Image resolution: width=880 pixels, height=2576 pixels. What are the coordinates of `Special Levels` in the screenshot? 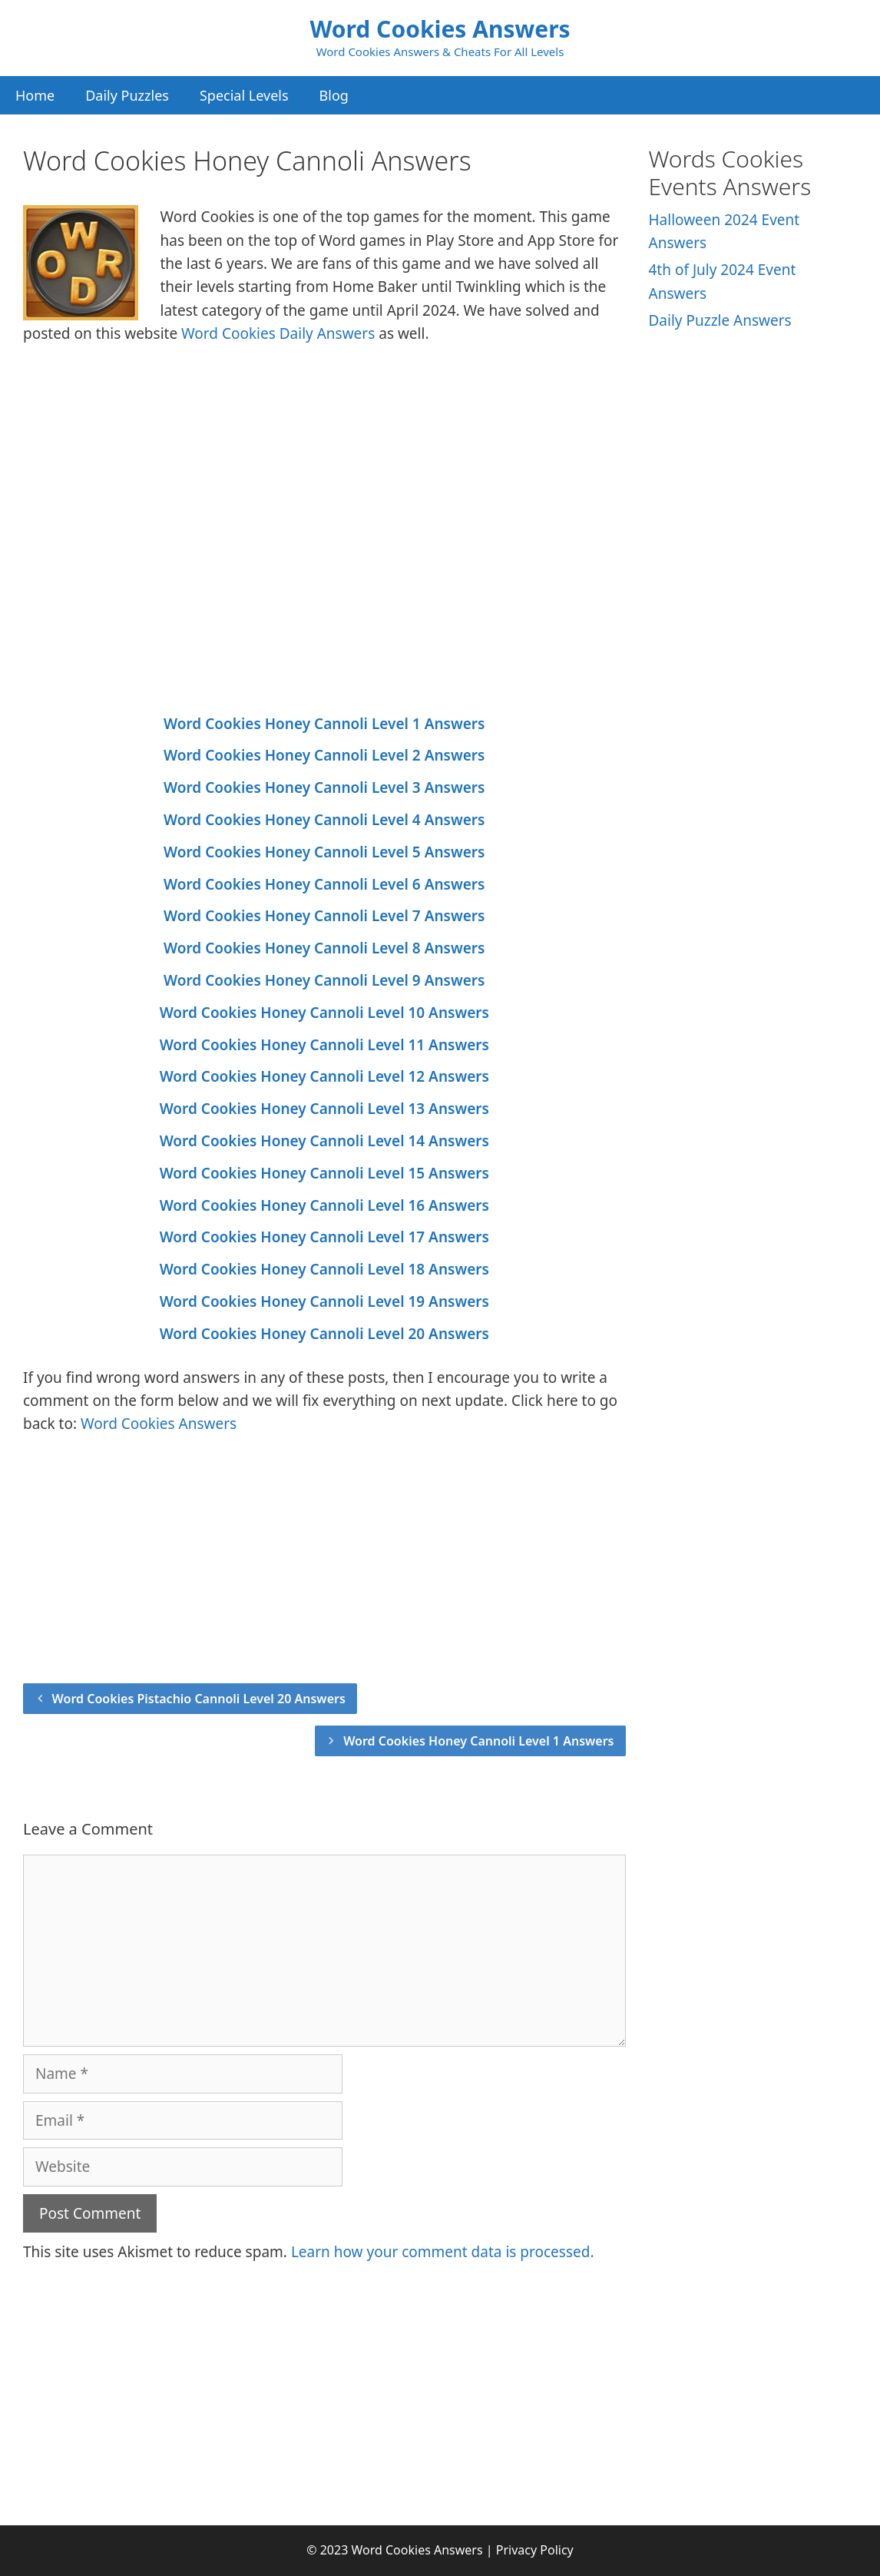 It's located at (244, 95).